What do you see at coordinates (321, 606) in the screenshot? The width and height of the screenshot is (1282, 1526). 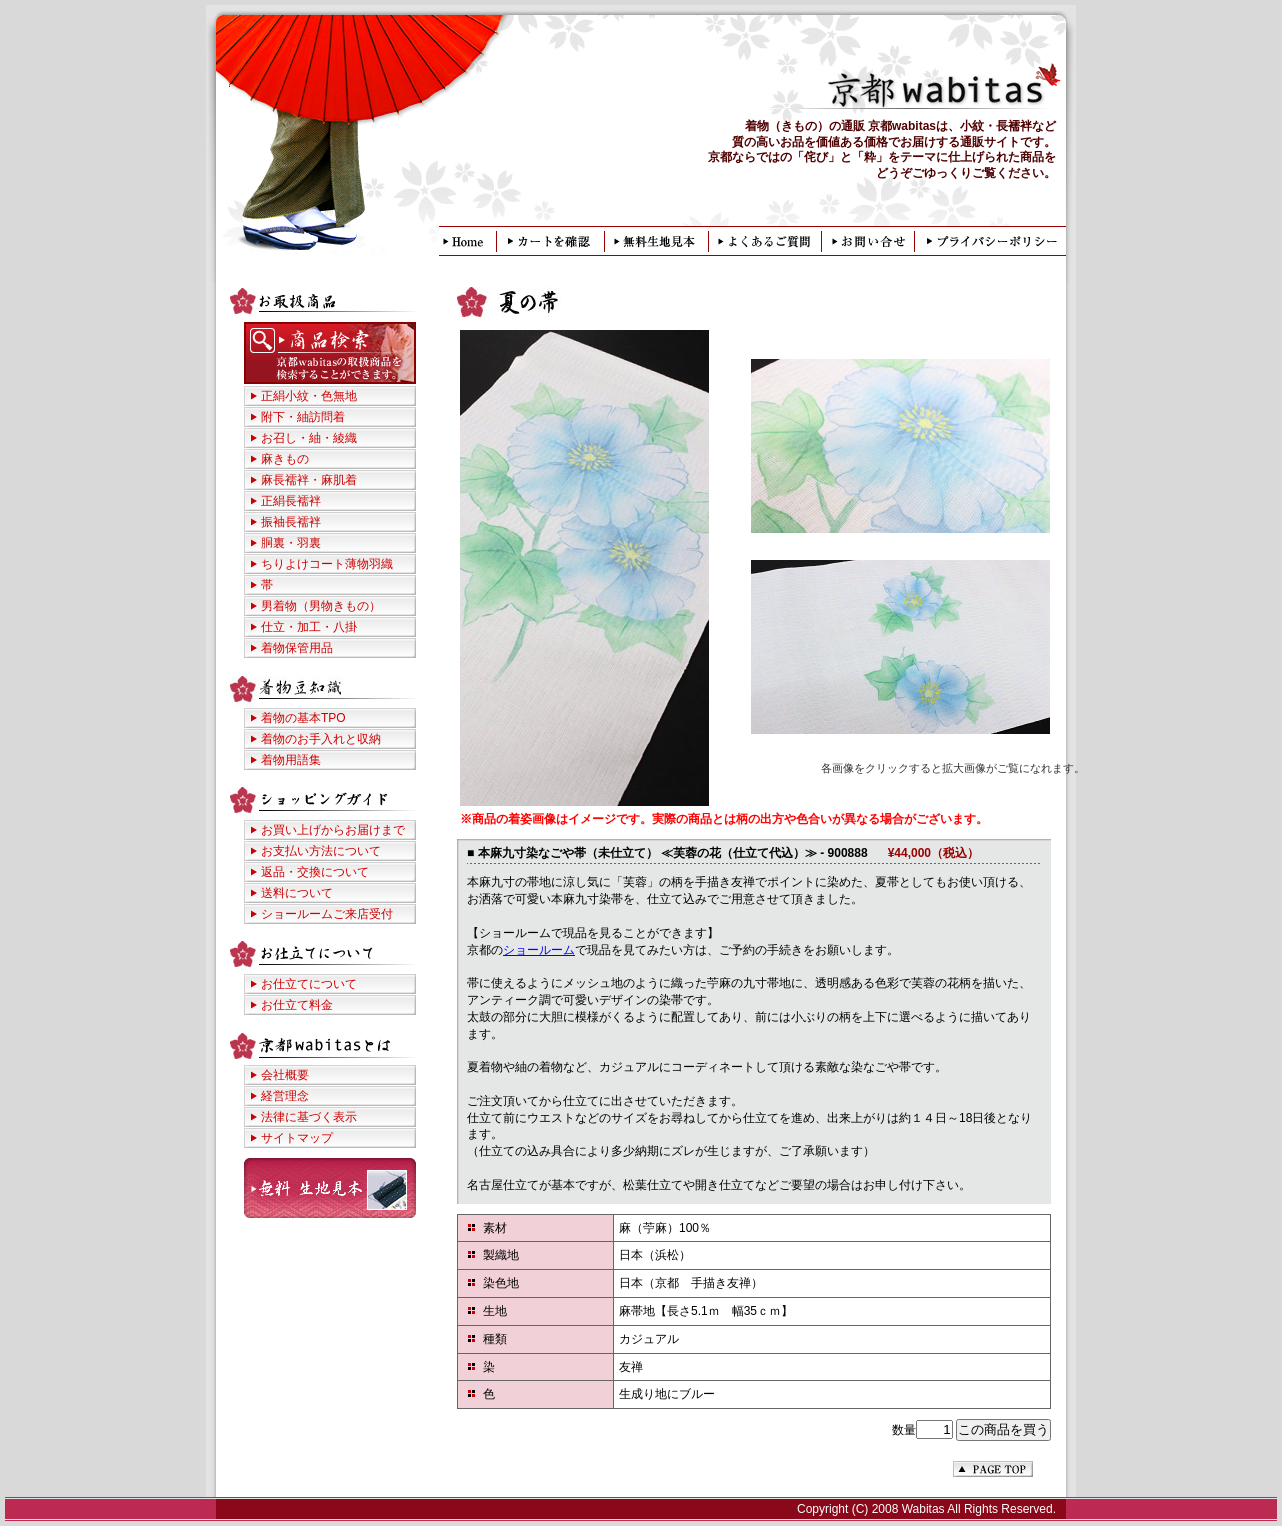 I see `男着物（男物きもの）` at bounding box center [321, 606].